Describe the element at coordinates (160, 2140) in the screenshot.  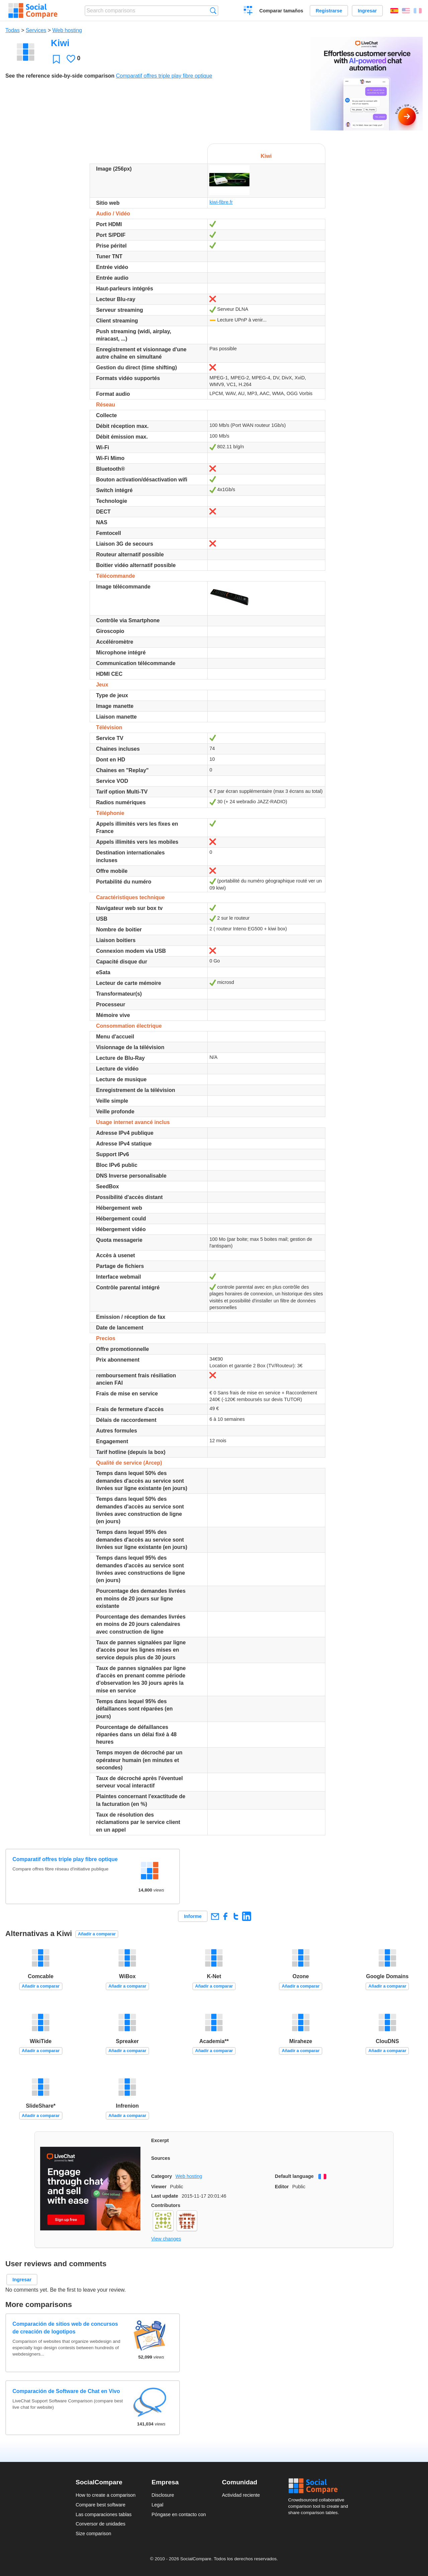
I see `Excerpt` at that location.